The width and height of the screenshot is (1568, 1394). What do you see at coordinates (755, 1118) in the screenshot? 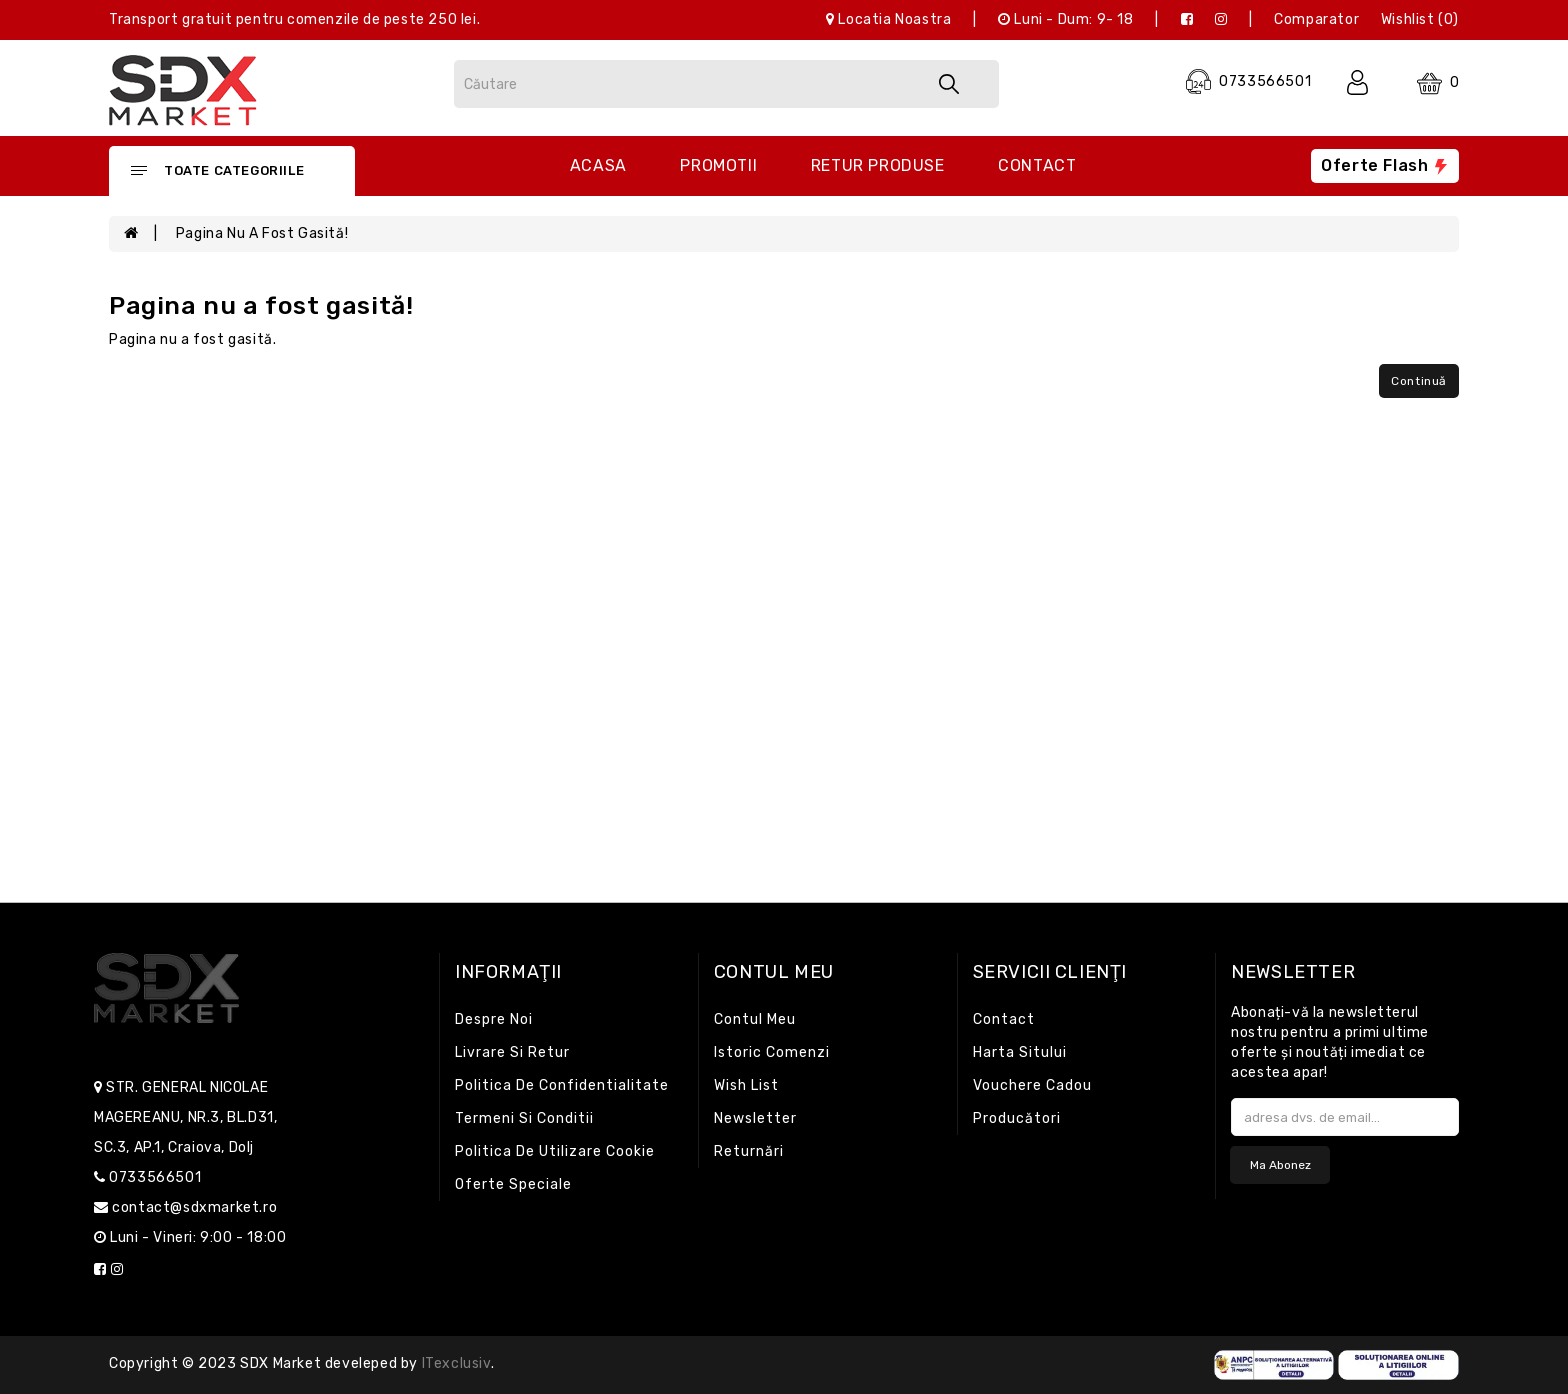
I see `Newsletter` at bounding box center [755, 1118].